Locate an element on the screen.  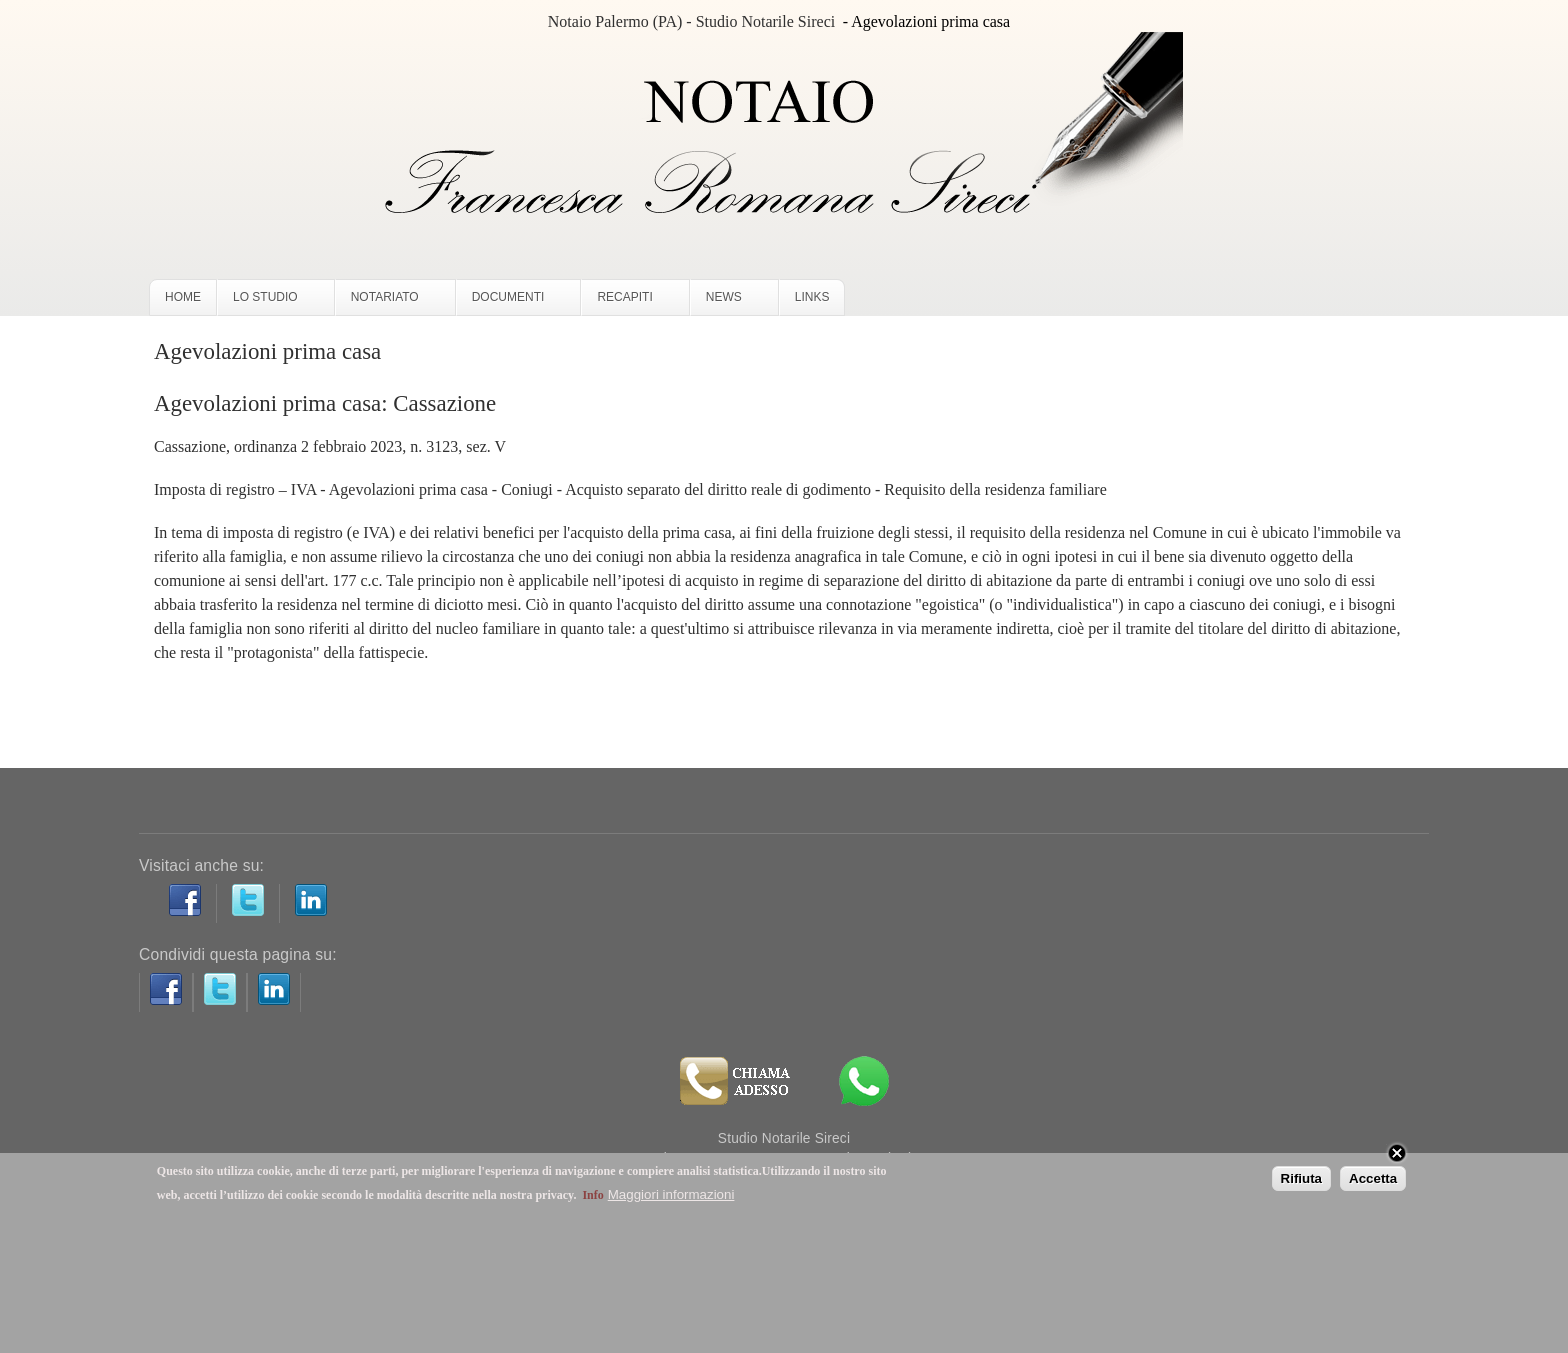
DOCUMENTI is located at coordinates (514, 301).